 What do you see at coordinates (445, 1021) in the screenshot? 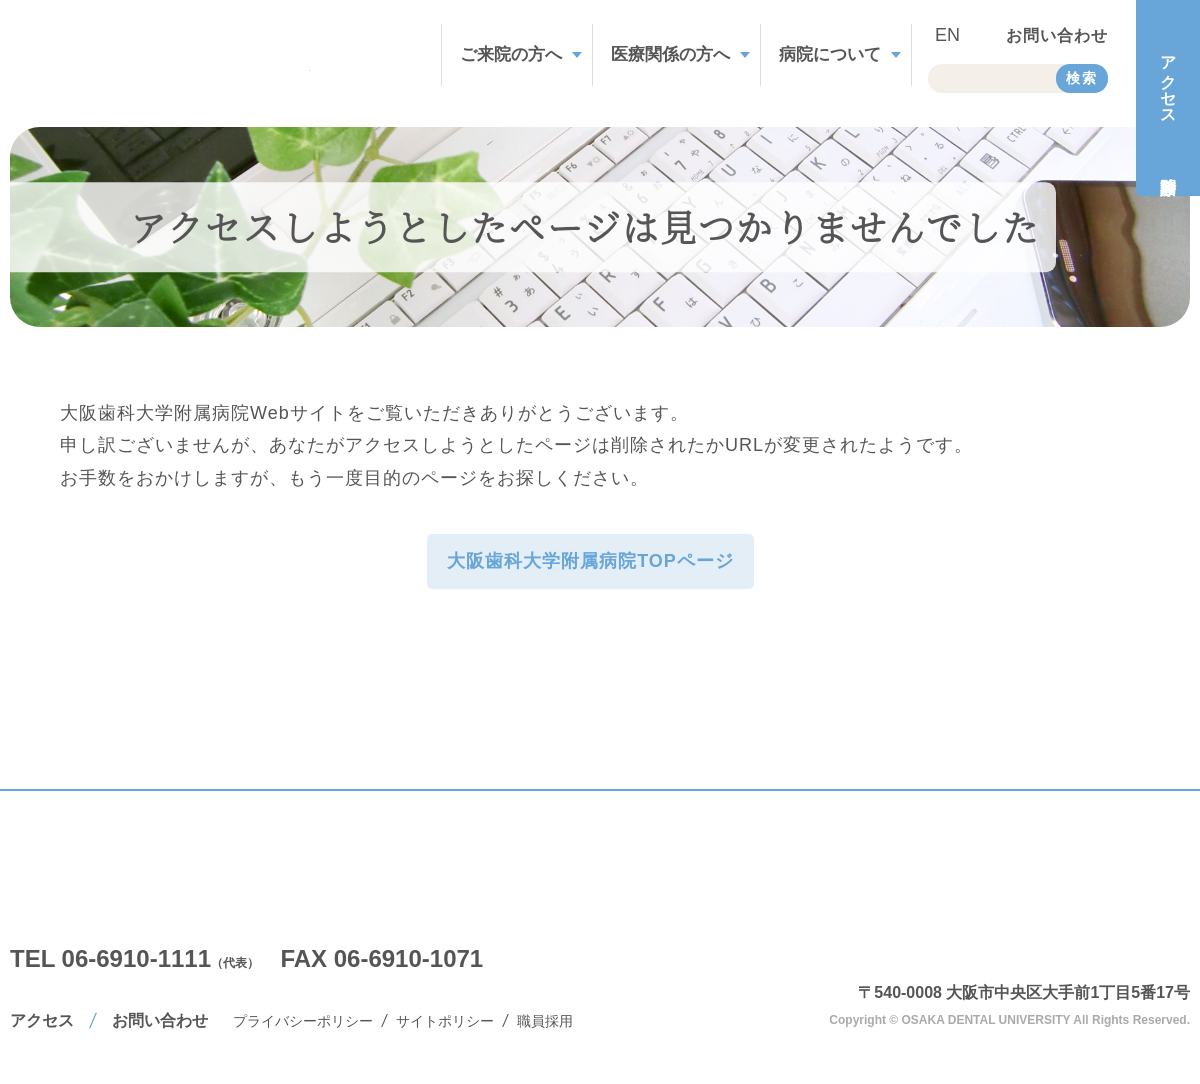
I see `サイトポリシー` at bounding box center [445, 1021].